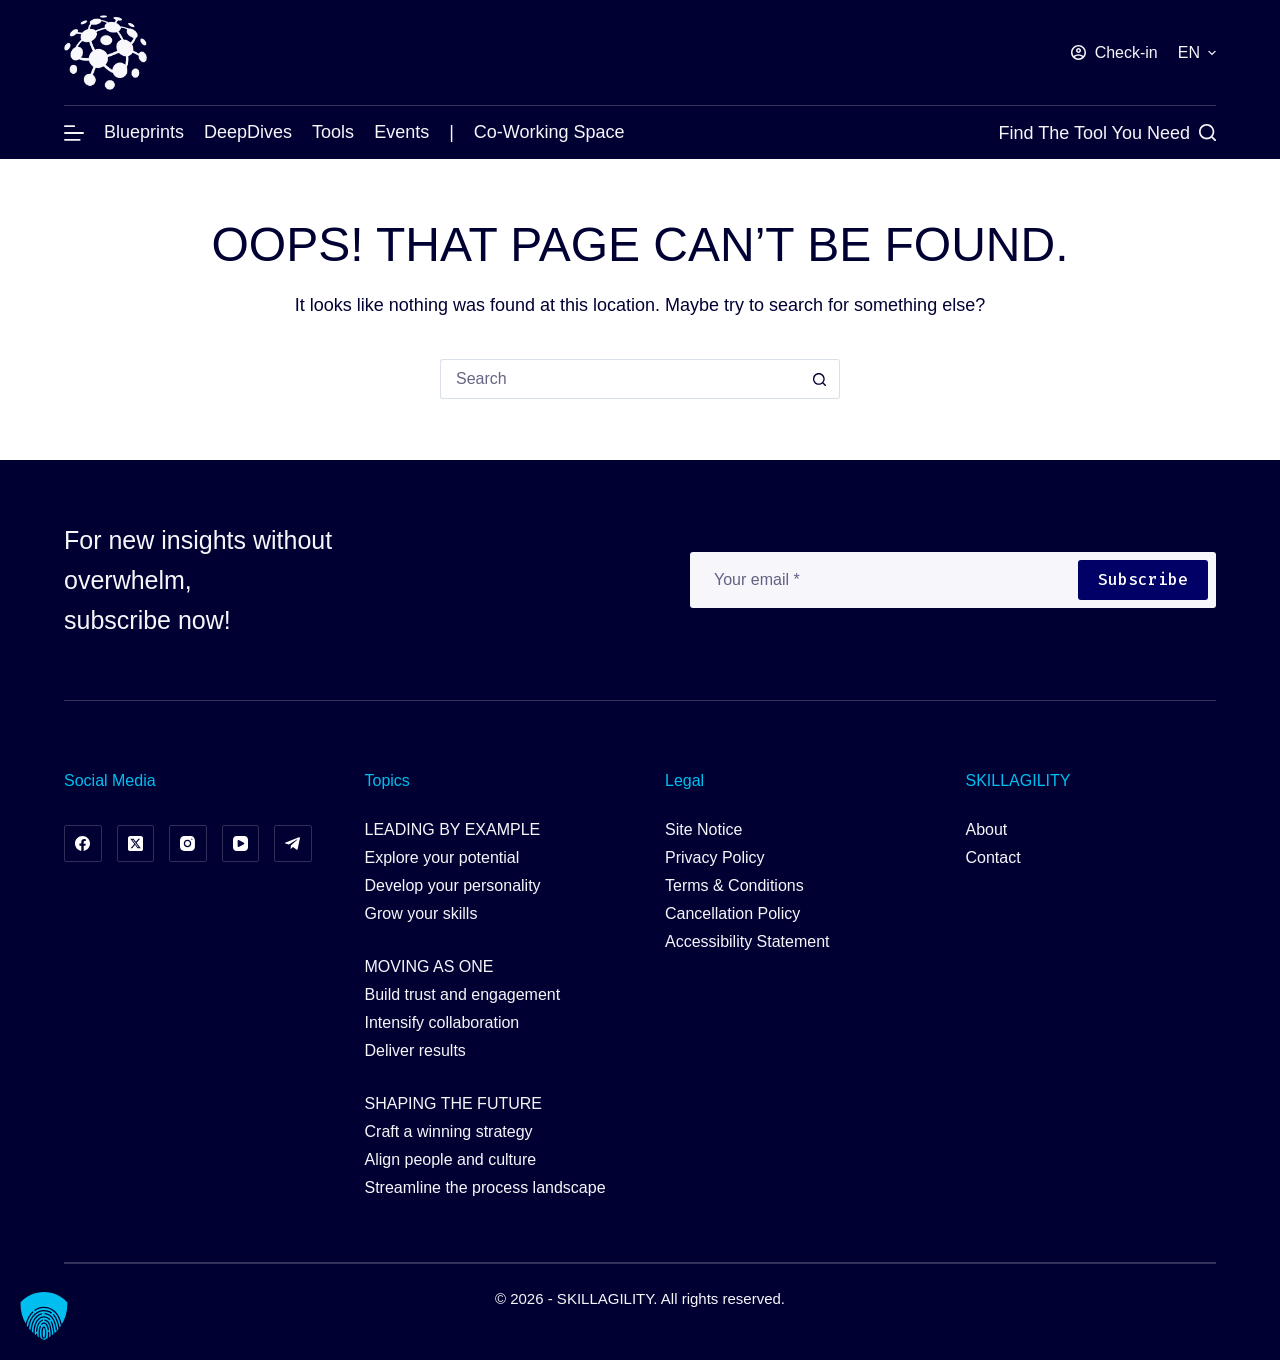 The height and width of the screenshot is (1360, 1280). I want to click on Subscribe, so click(1143, 579).